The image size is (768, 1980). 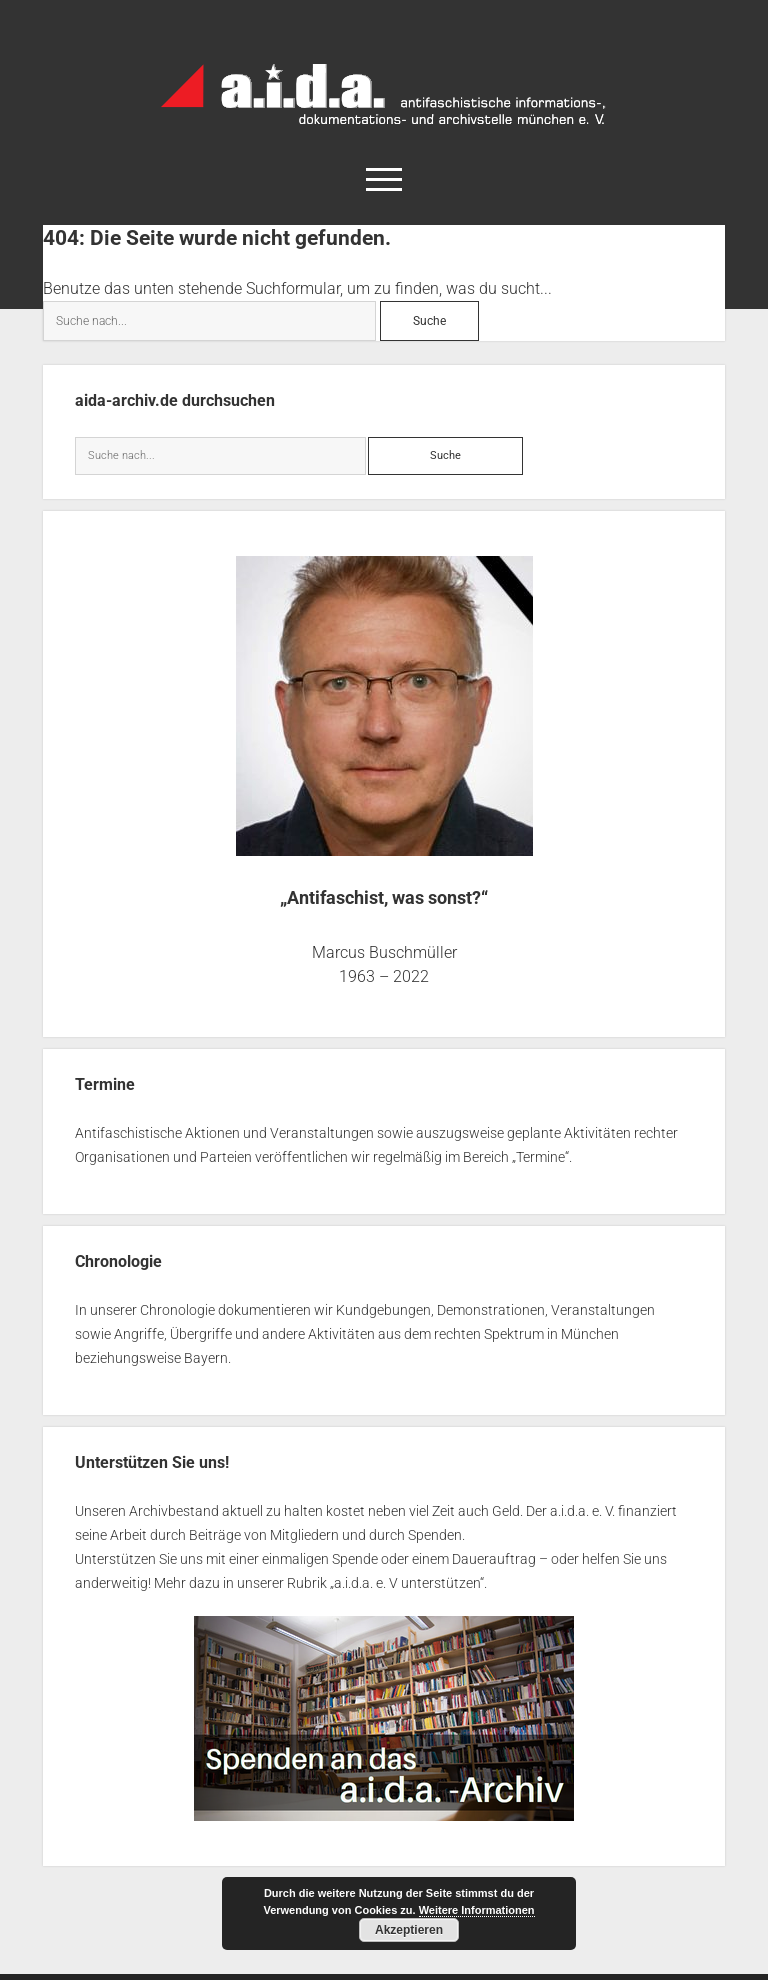 I want to click on a.i.d.a. e. V unterstützen, so click(x=407, y=1583).